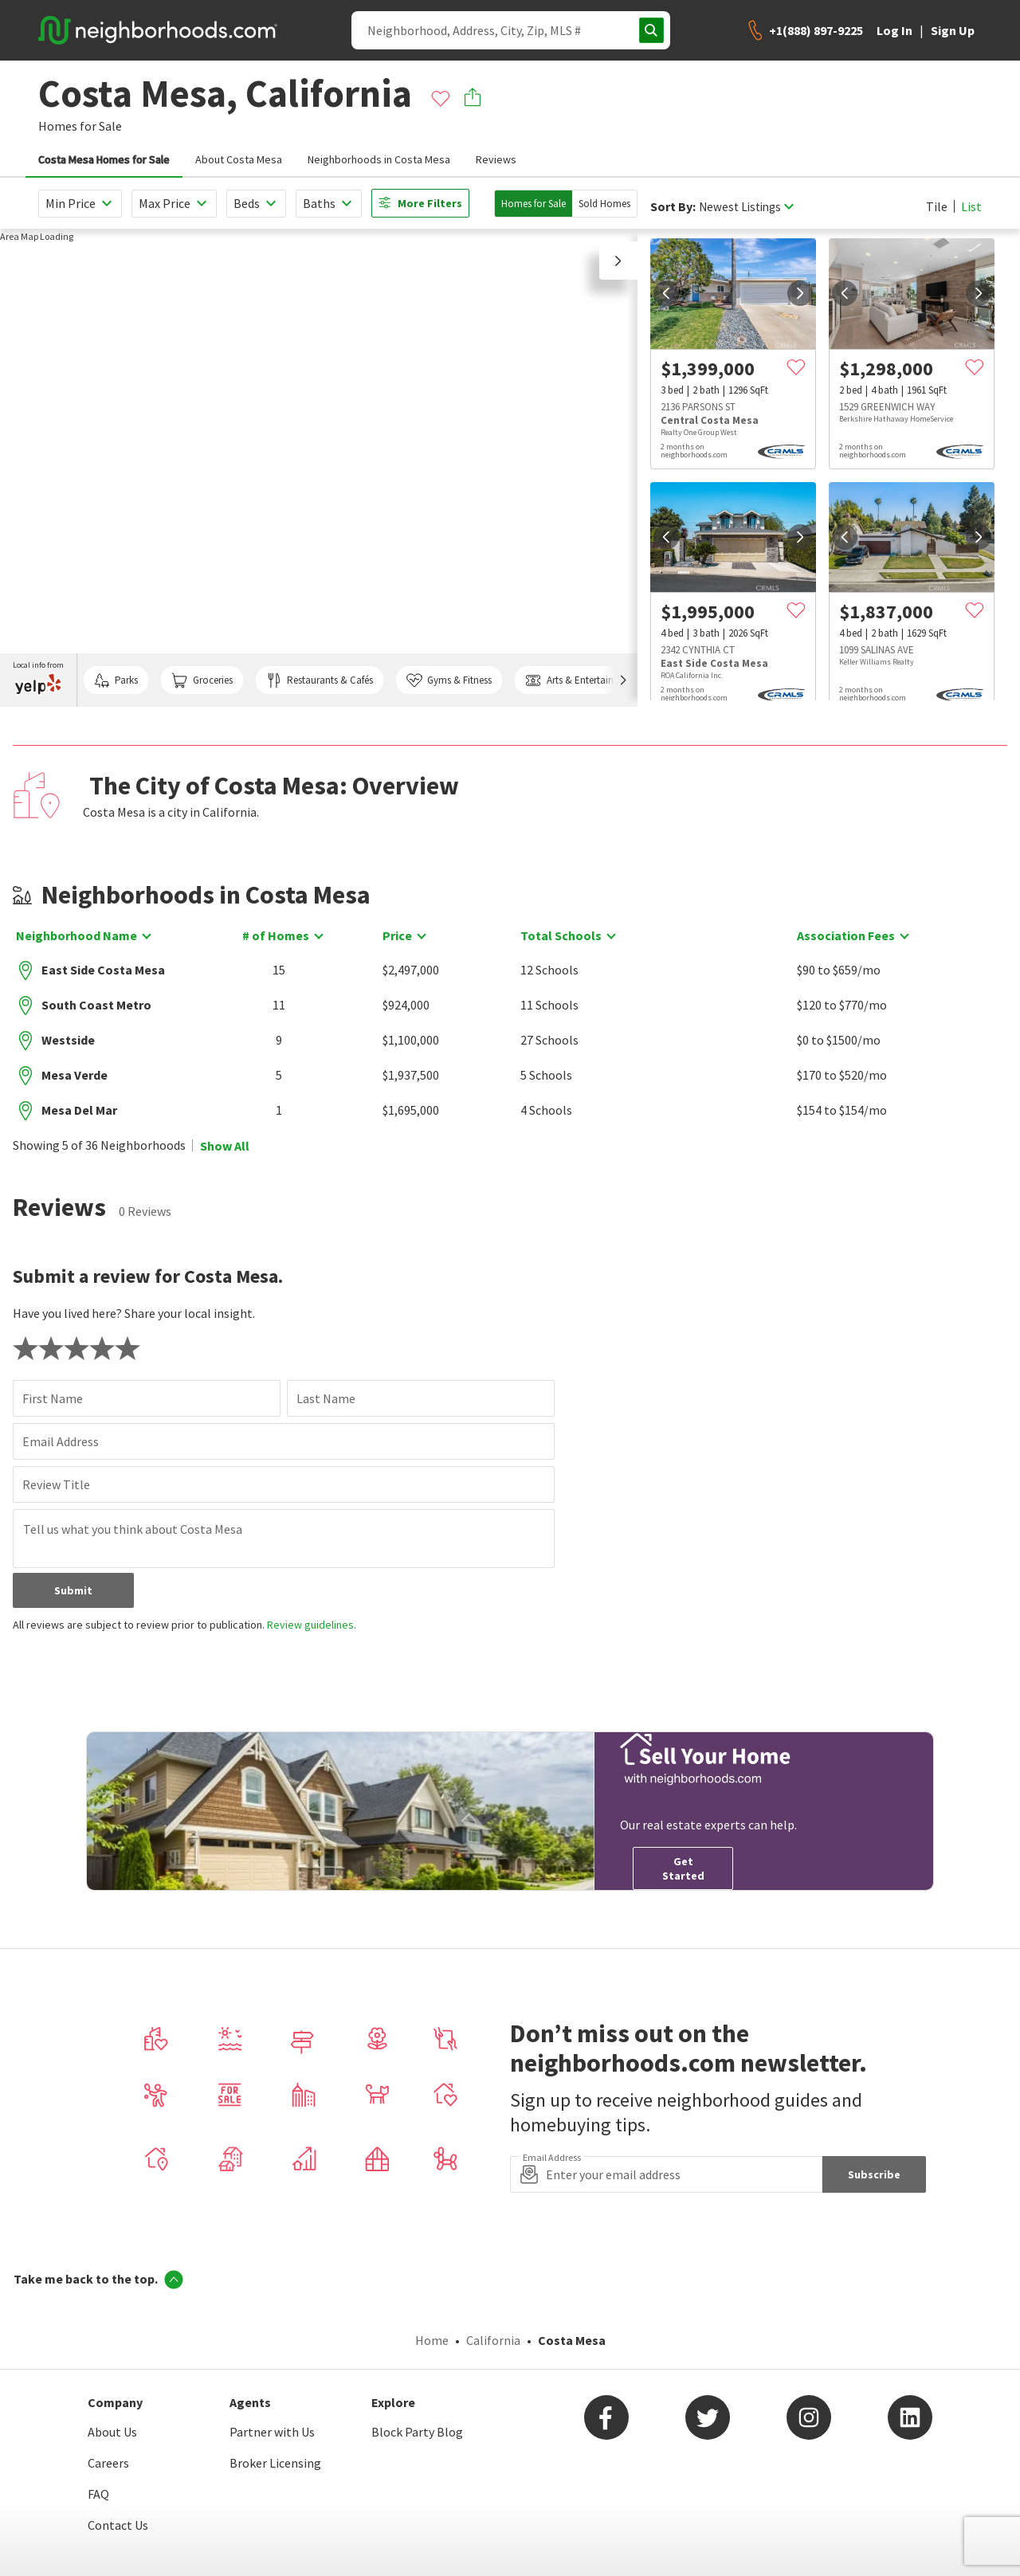  Describe the element at coordinates (103, 970) in the screenshot. I see `East Side Costa Mesa` at that location.